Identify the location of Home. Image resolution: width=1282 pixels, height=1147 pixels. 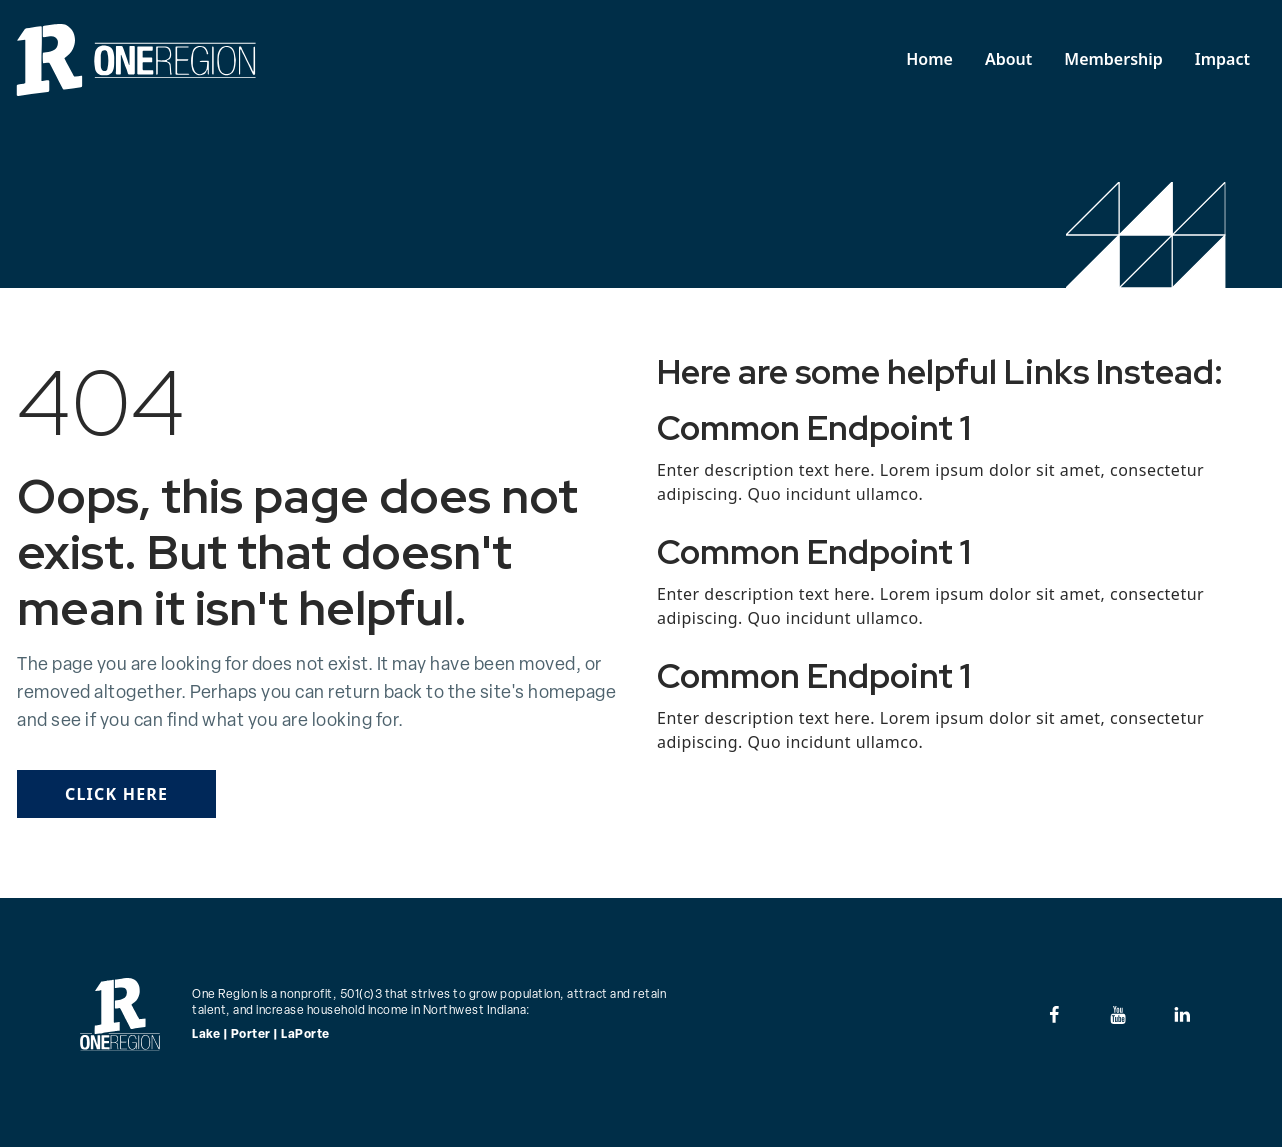
(929, 59).